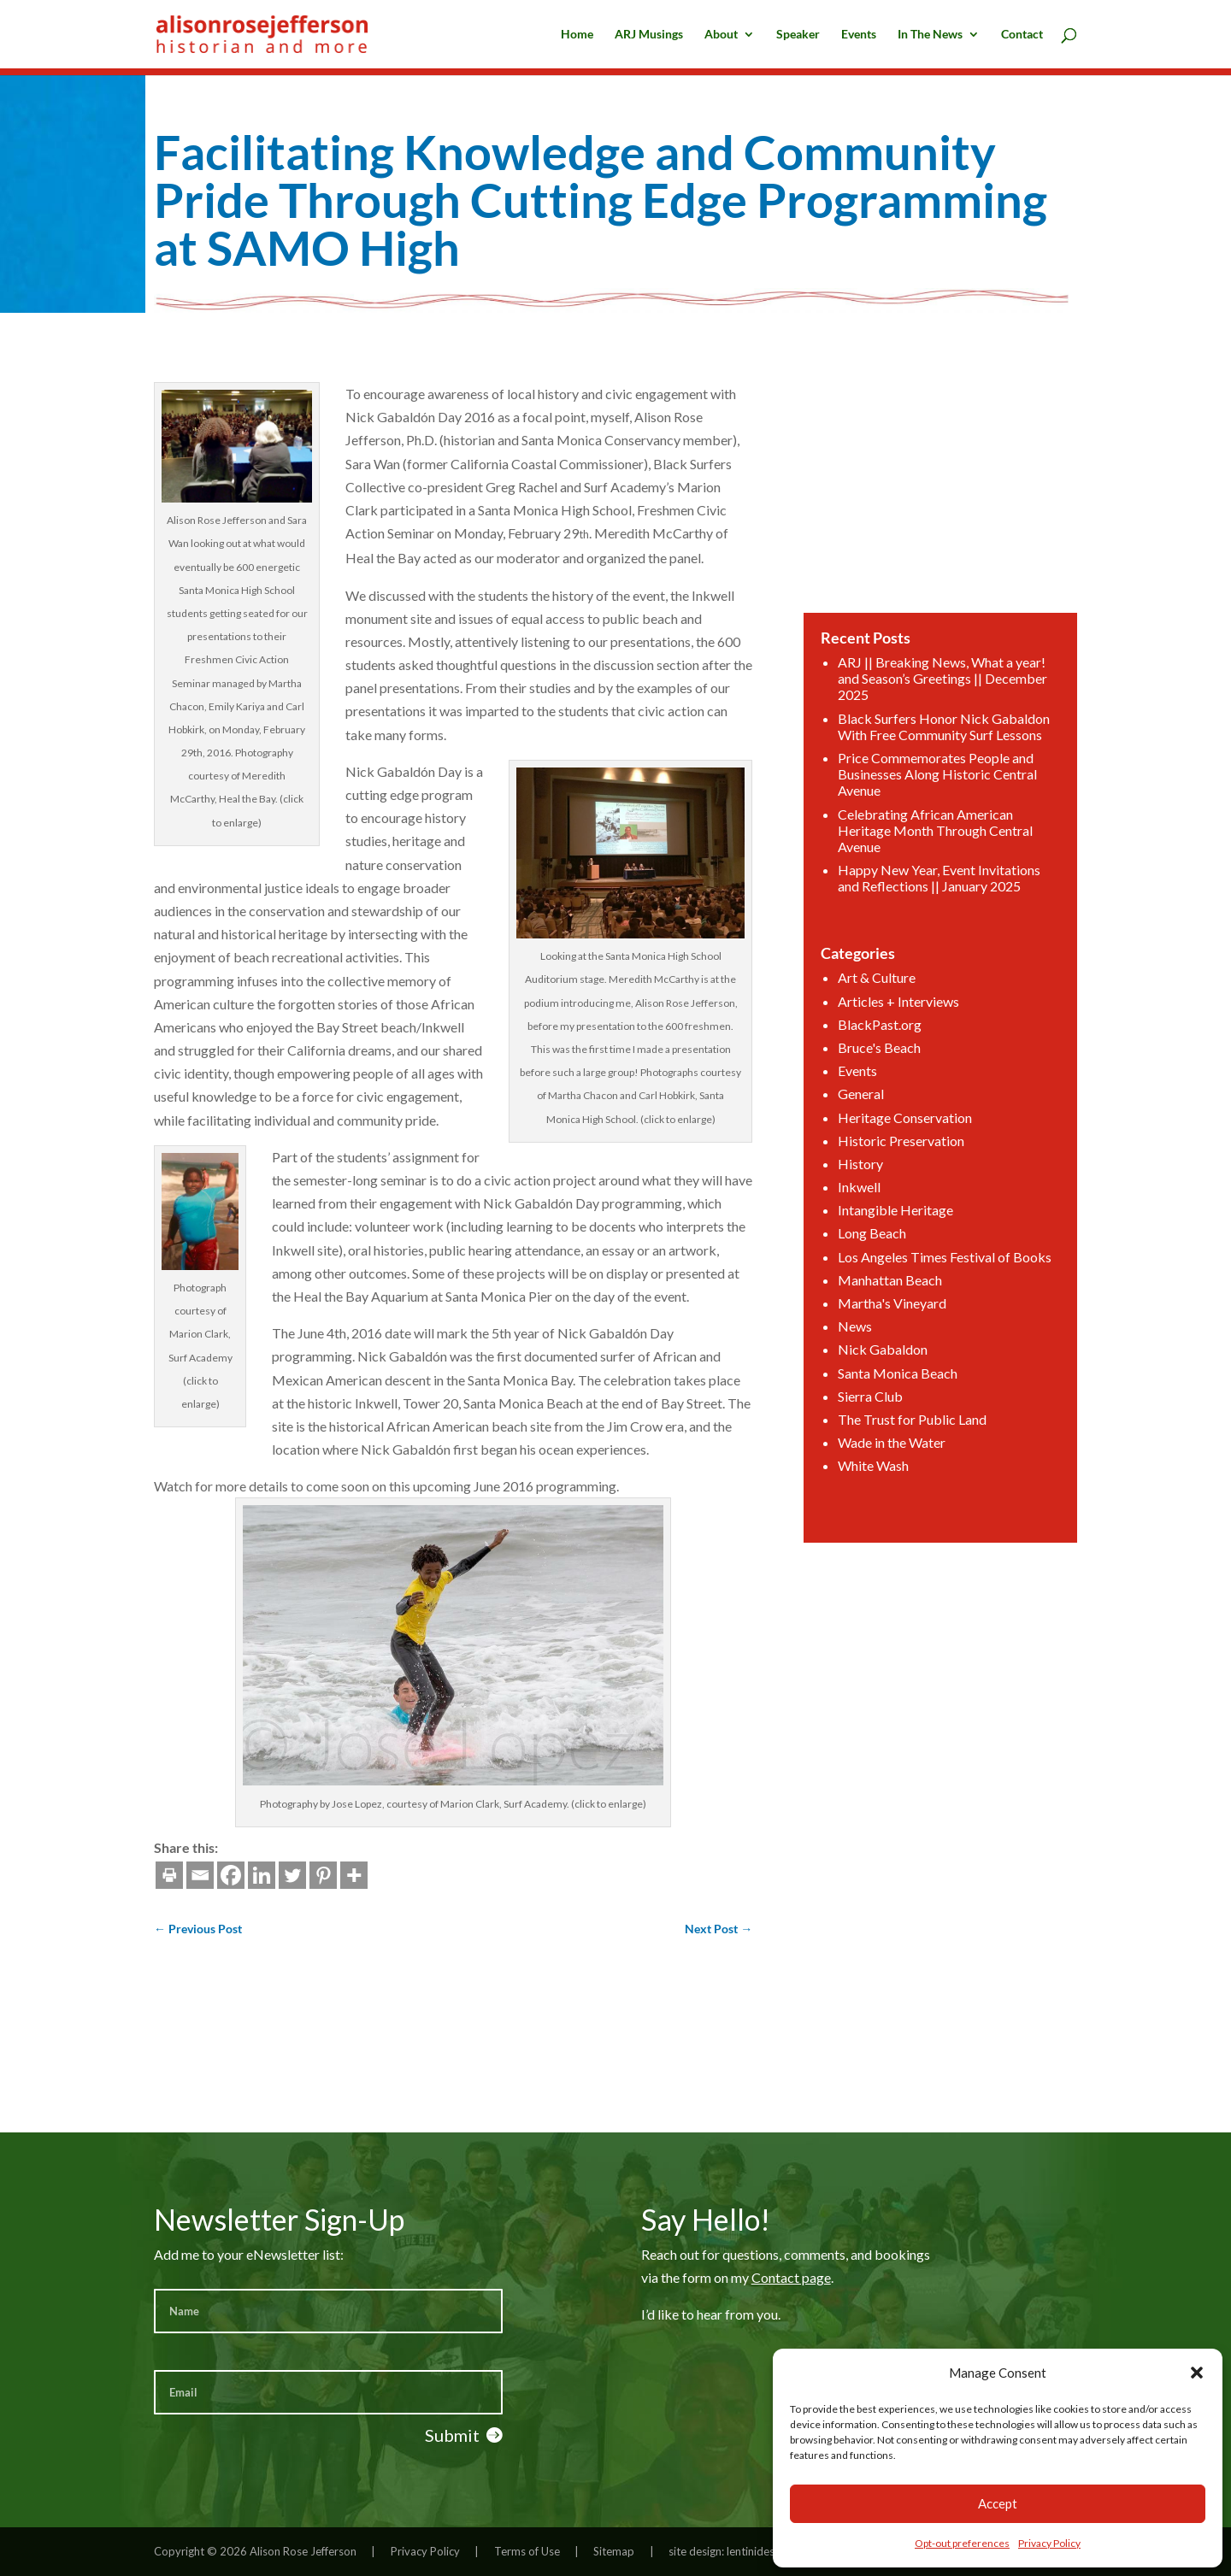 The image size is (1231, 2576). Describe the element at coordinates (930, 34) in the screenshot. I see `In The News` at that location.